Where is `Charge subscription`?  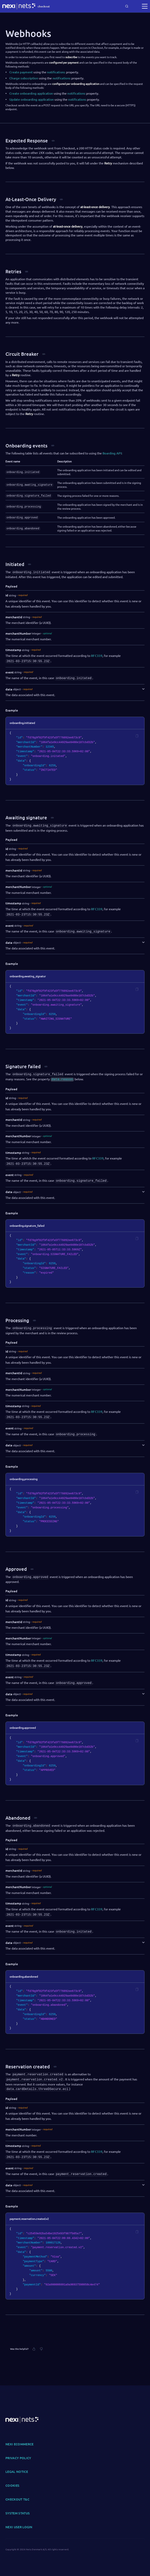 Charge subscription is located at coordinates (23, 78).